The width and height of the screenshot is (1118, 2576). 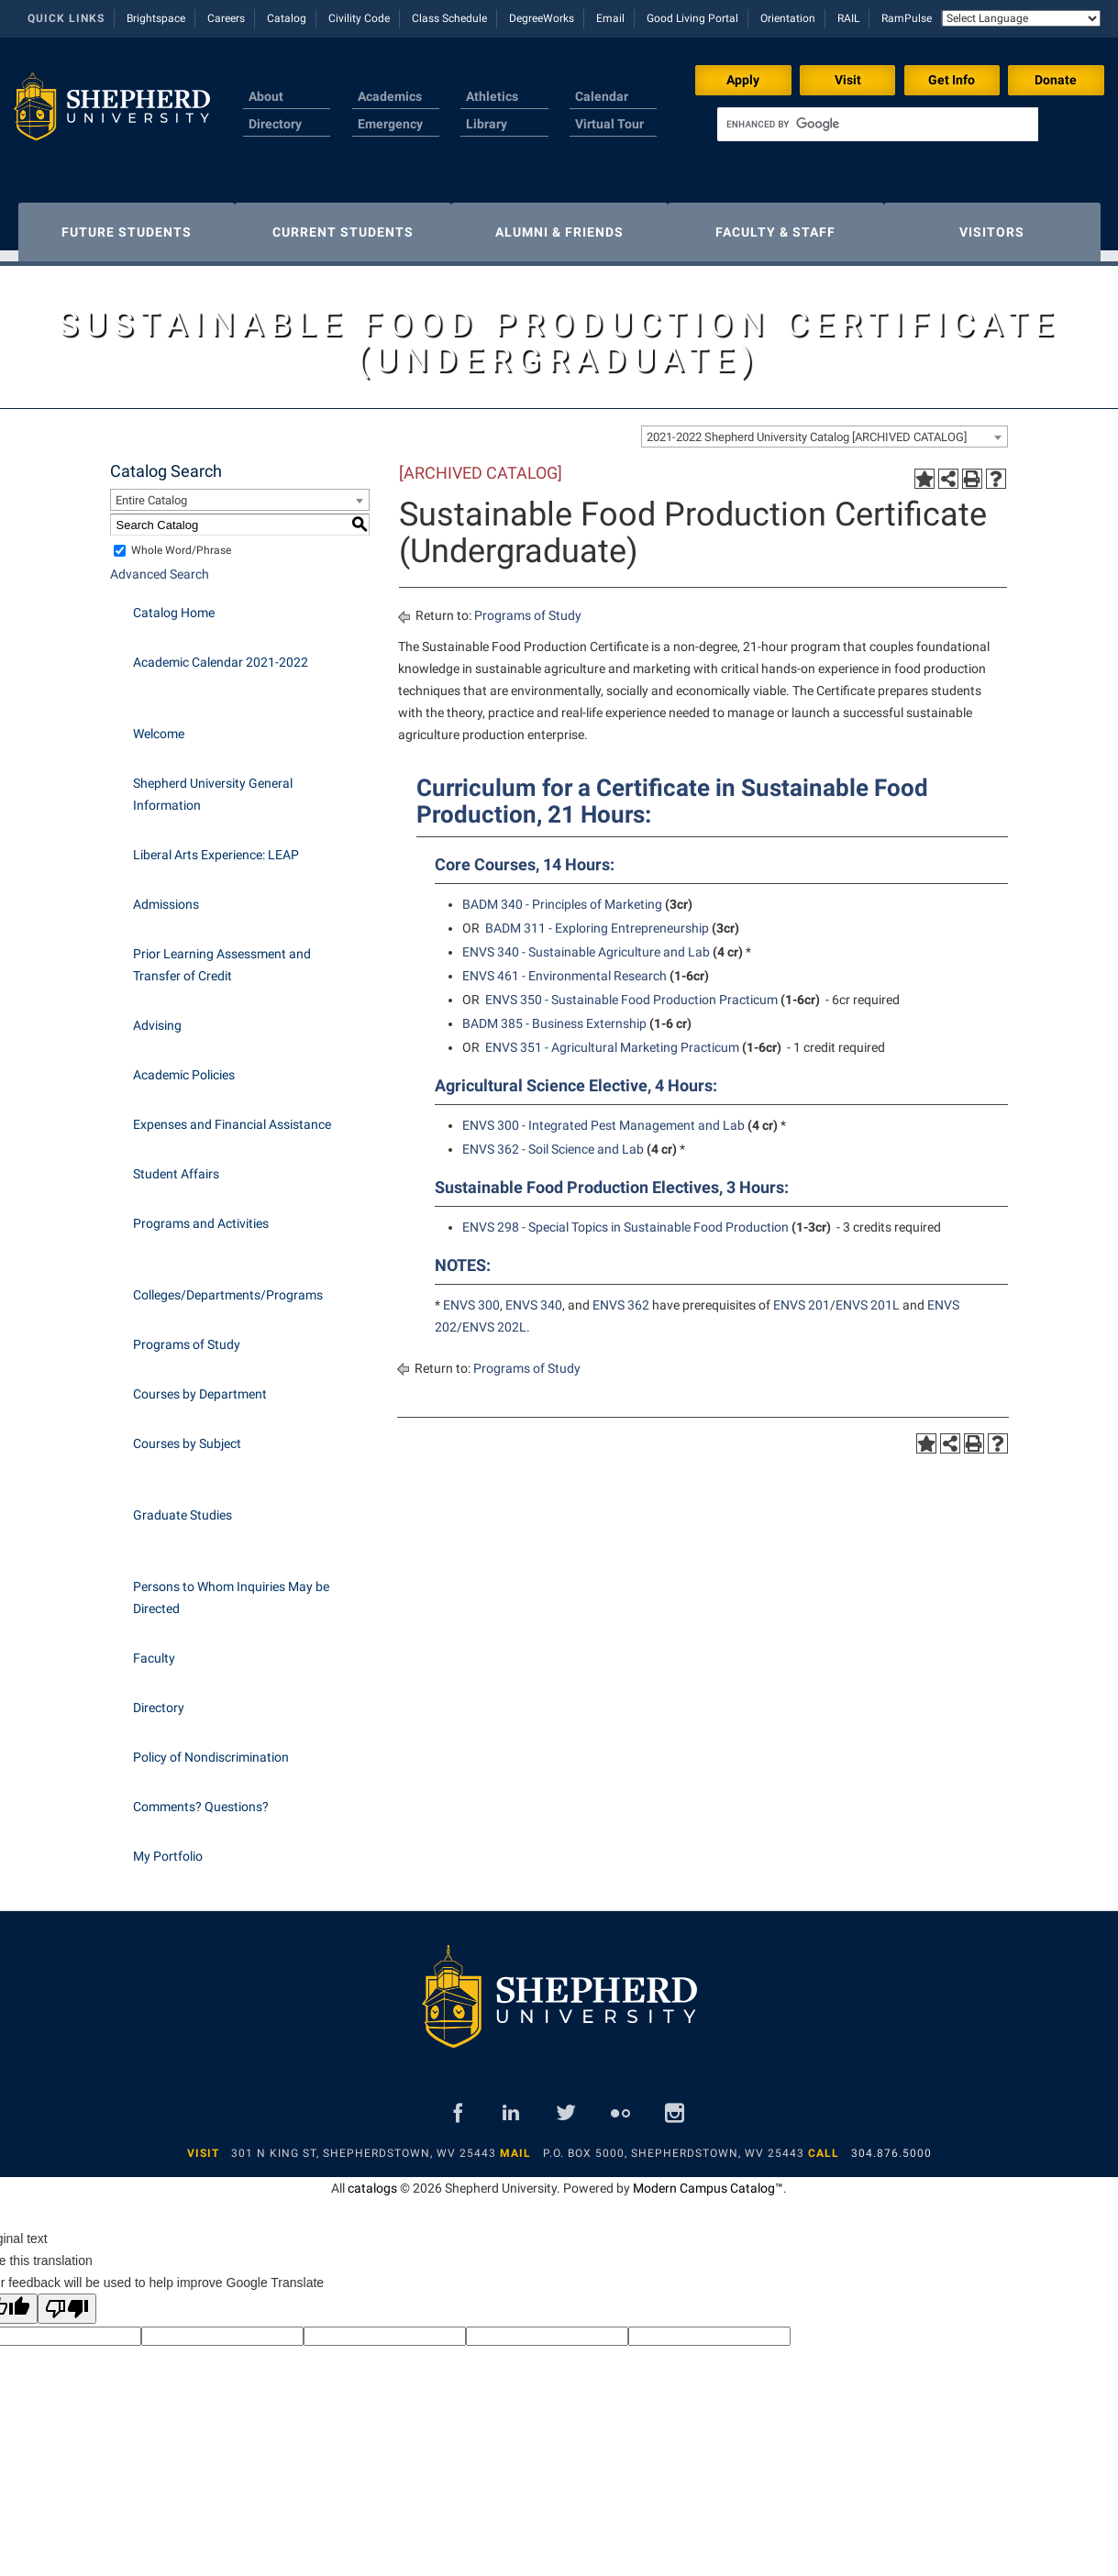 What do you see at coordinates (673, 2144) in the screenshot?
I see `P.O. Box 5000, Shepherdstown, WV 25443` at bounding box center [673, 2144].